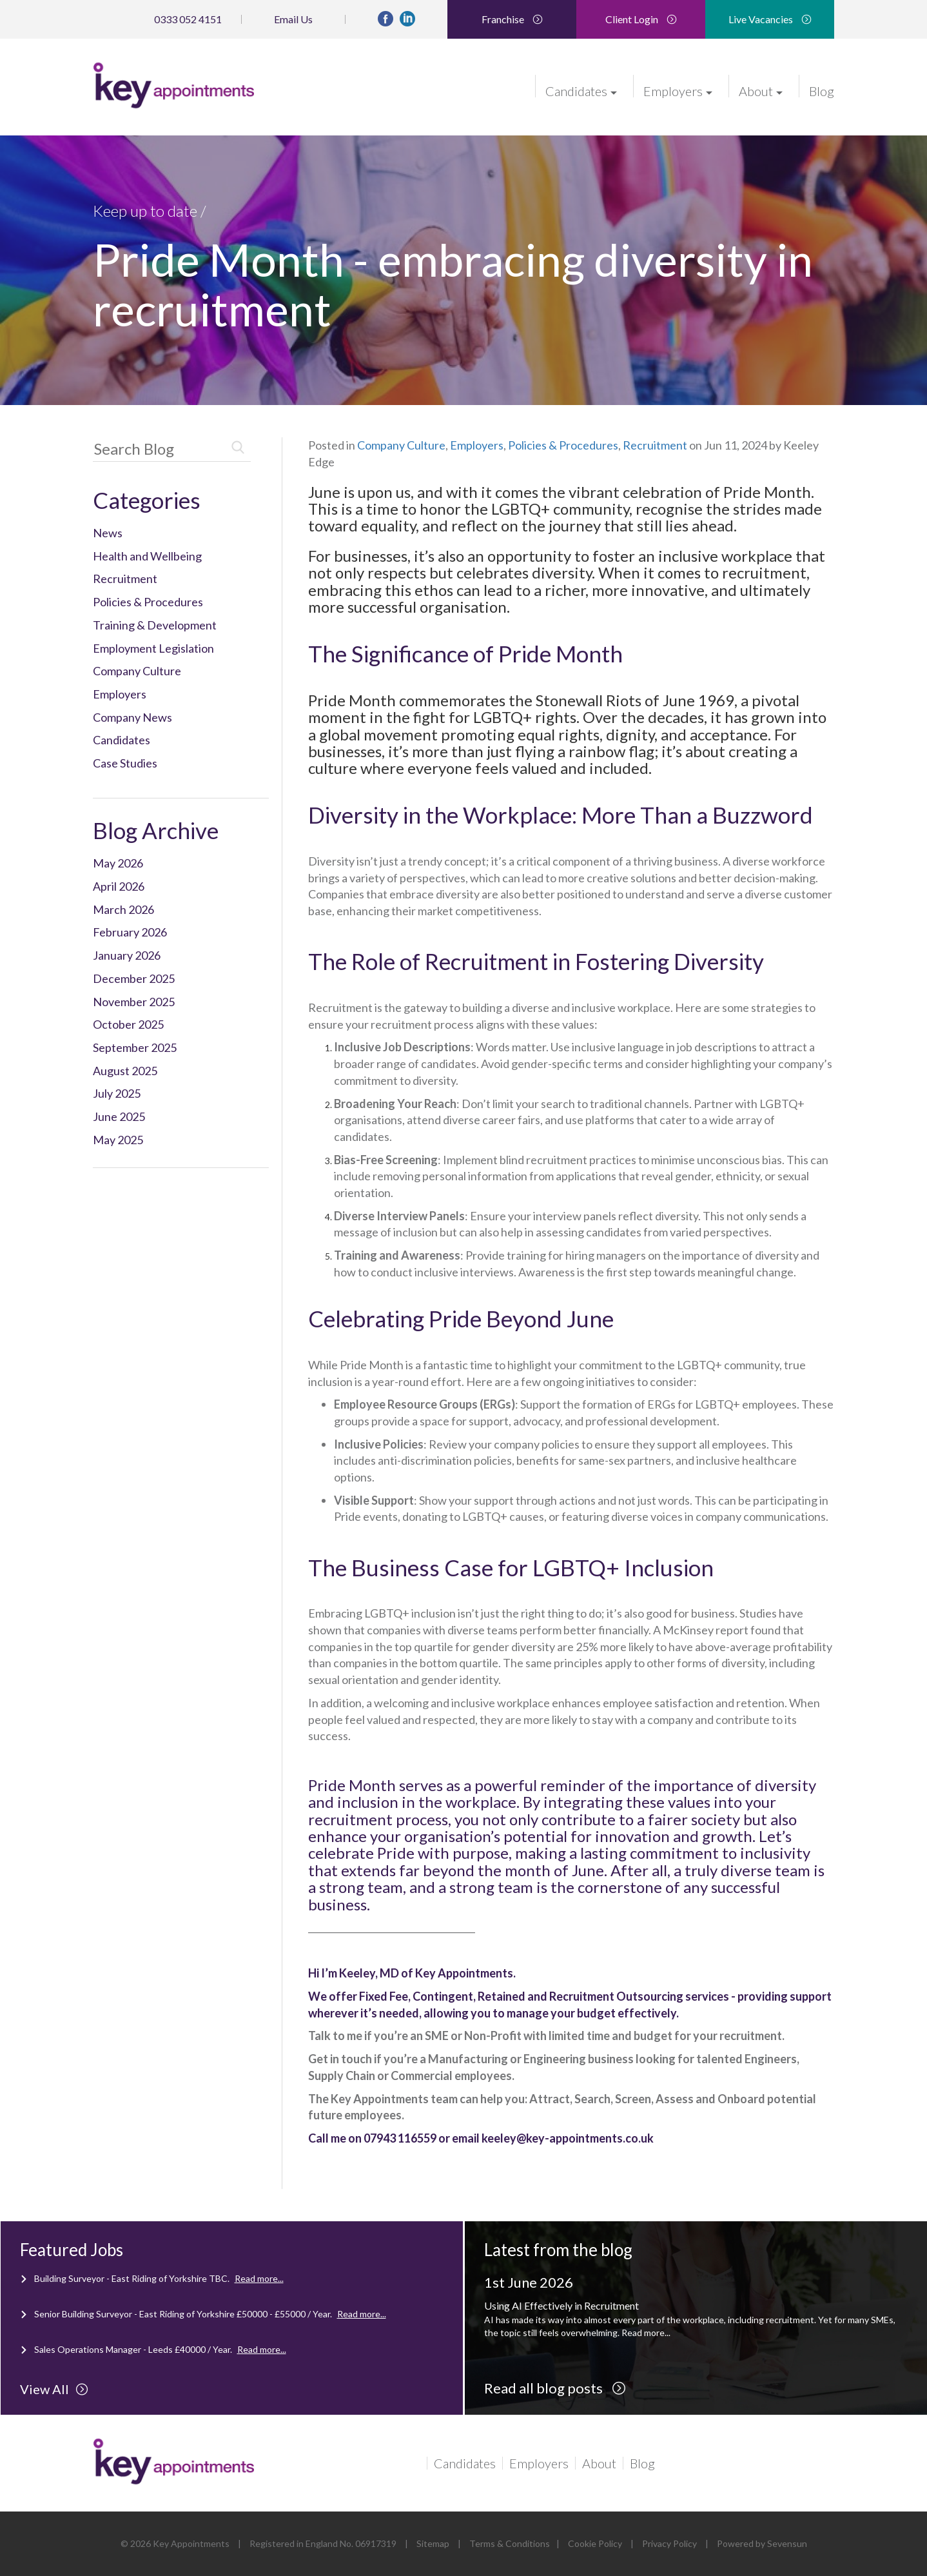 The width and height of the screenshot is (927, 2576). I want to click on Cookie Policy, so click(595, 2543).